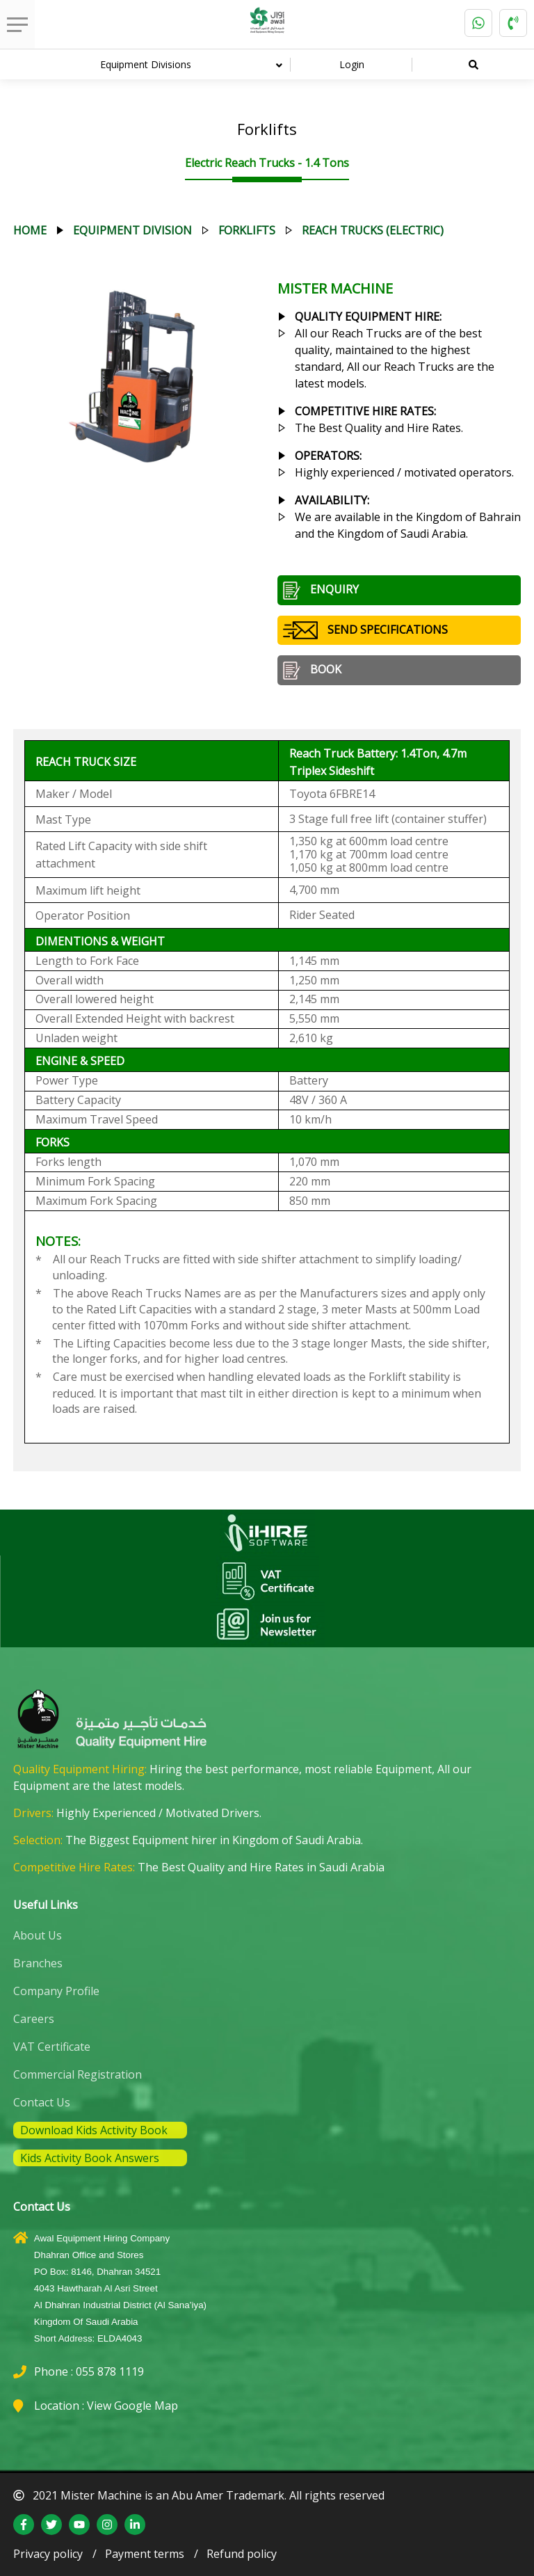 The width and height of the screenshot is (534, 2576). What do you see at coordinates (351, 64) in the screenshot?
I see `Login` at bounding box center [351, 64].